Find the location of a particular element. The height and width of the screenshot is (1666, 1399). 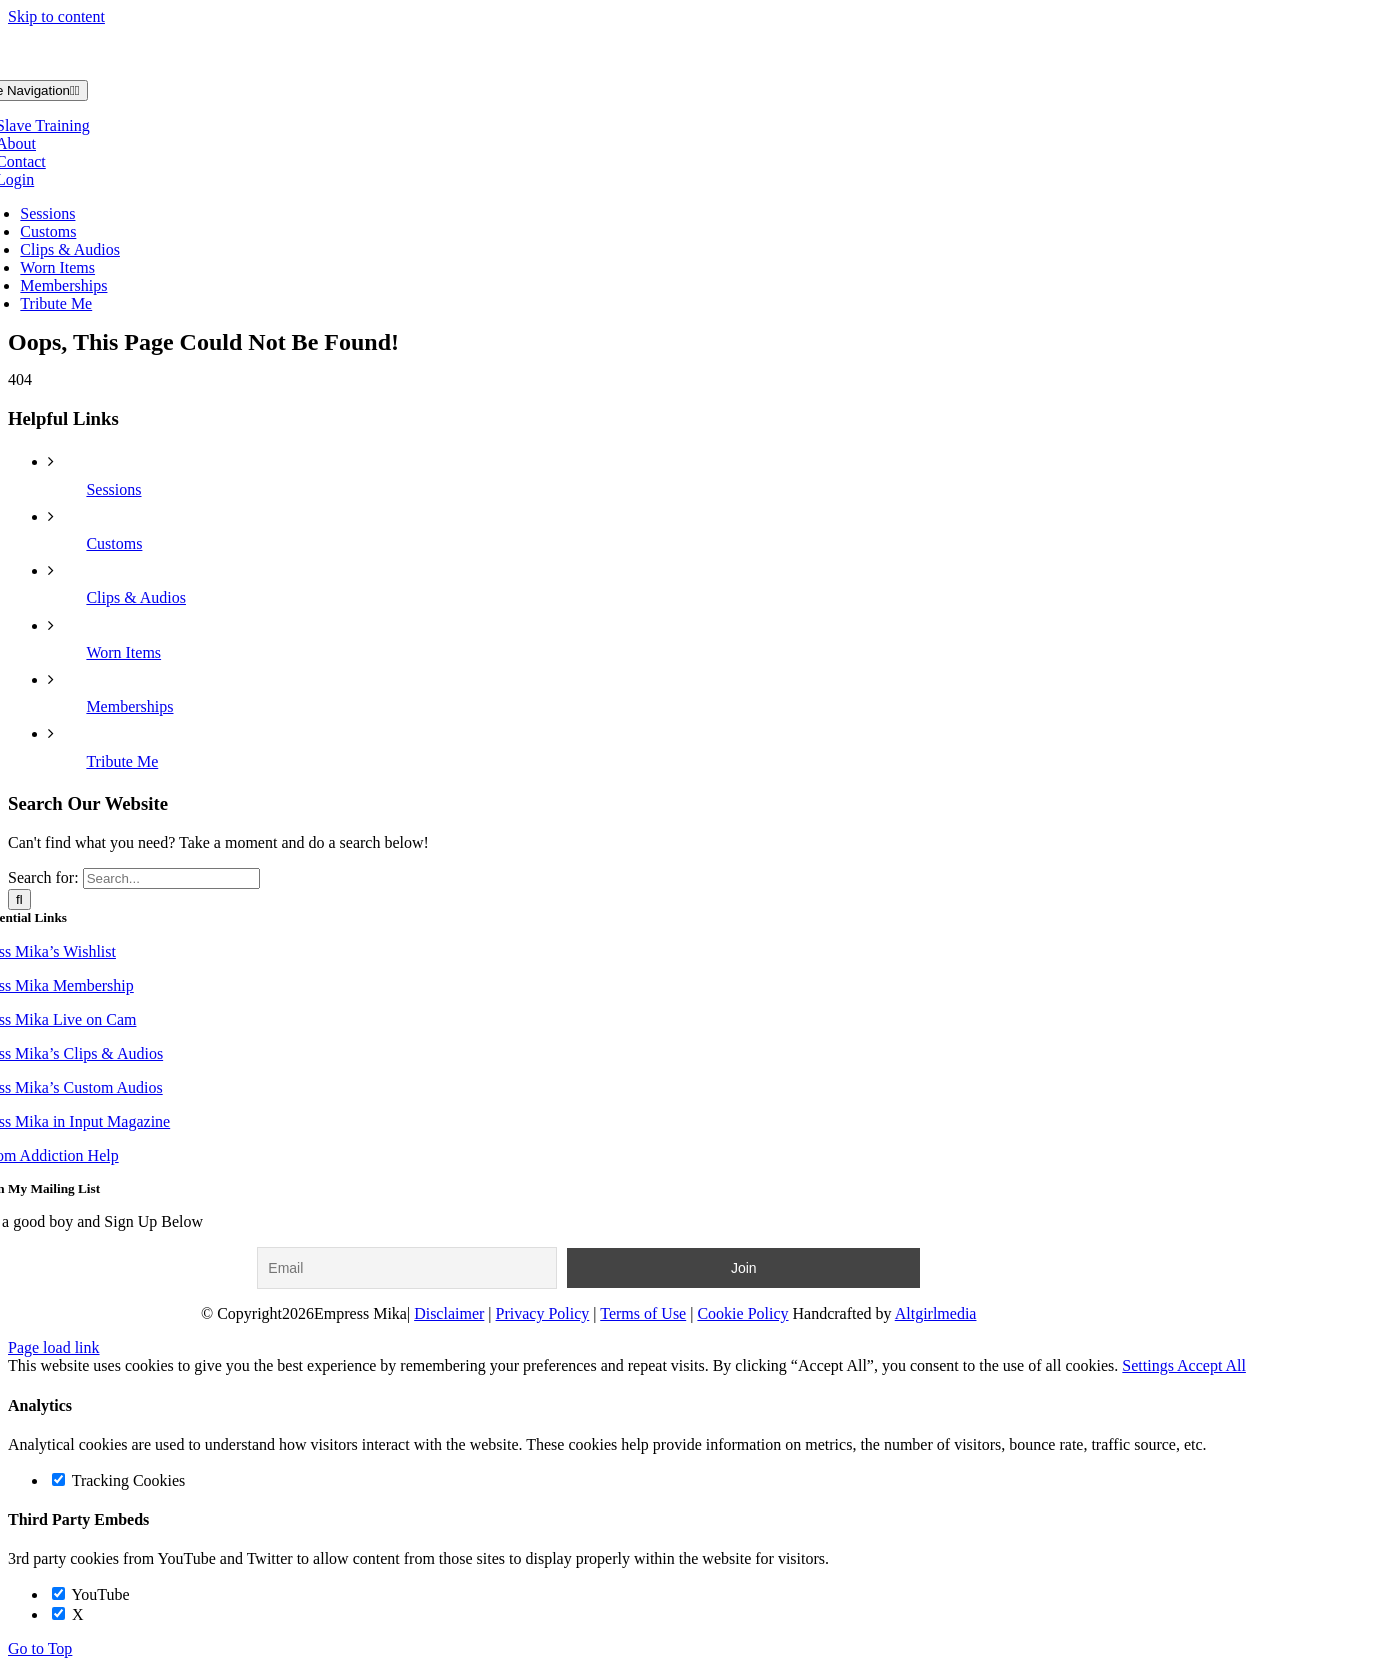

Worn Items is located at coordinates (123, 652).